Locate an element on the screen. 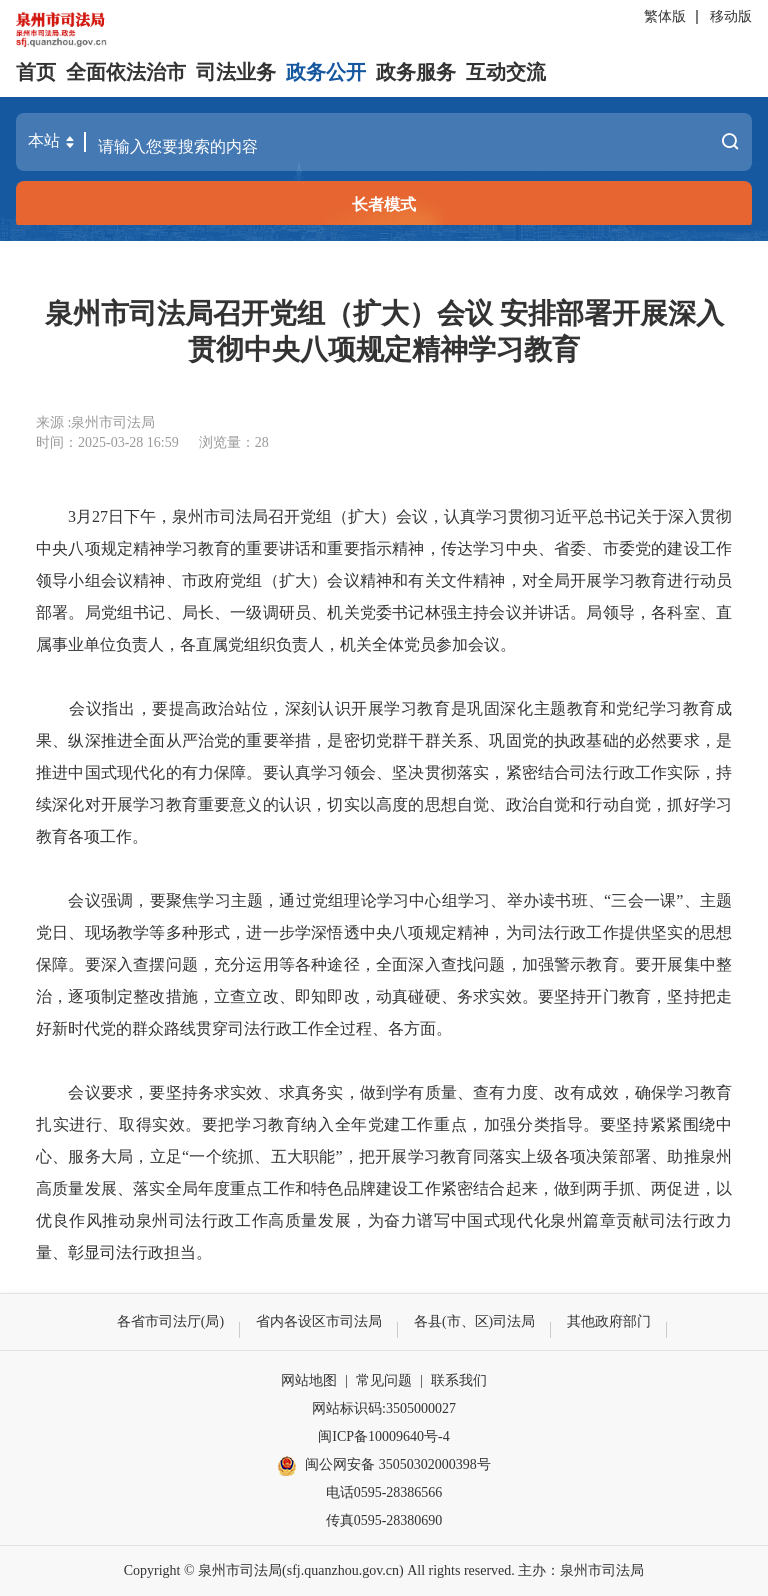  首页 is located at coordinates (36, 72).